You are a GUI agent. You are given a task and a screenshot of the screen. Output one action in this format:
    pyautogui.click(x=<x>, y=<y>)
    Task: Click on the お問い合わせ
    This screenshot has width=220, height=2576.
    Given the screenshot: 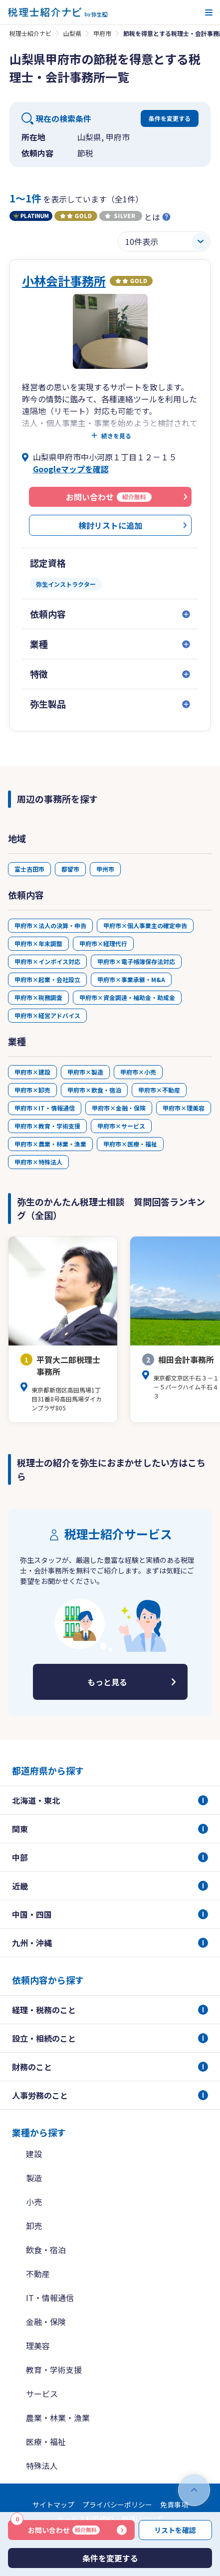 What is the action you would take?
    pyautogui.click(x=55, y=2527)
    